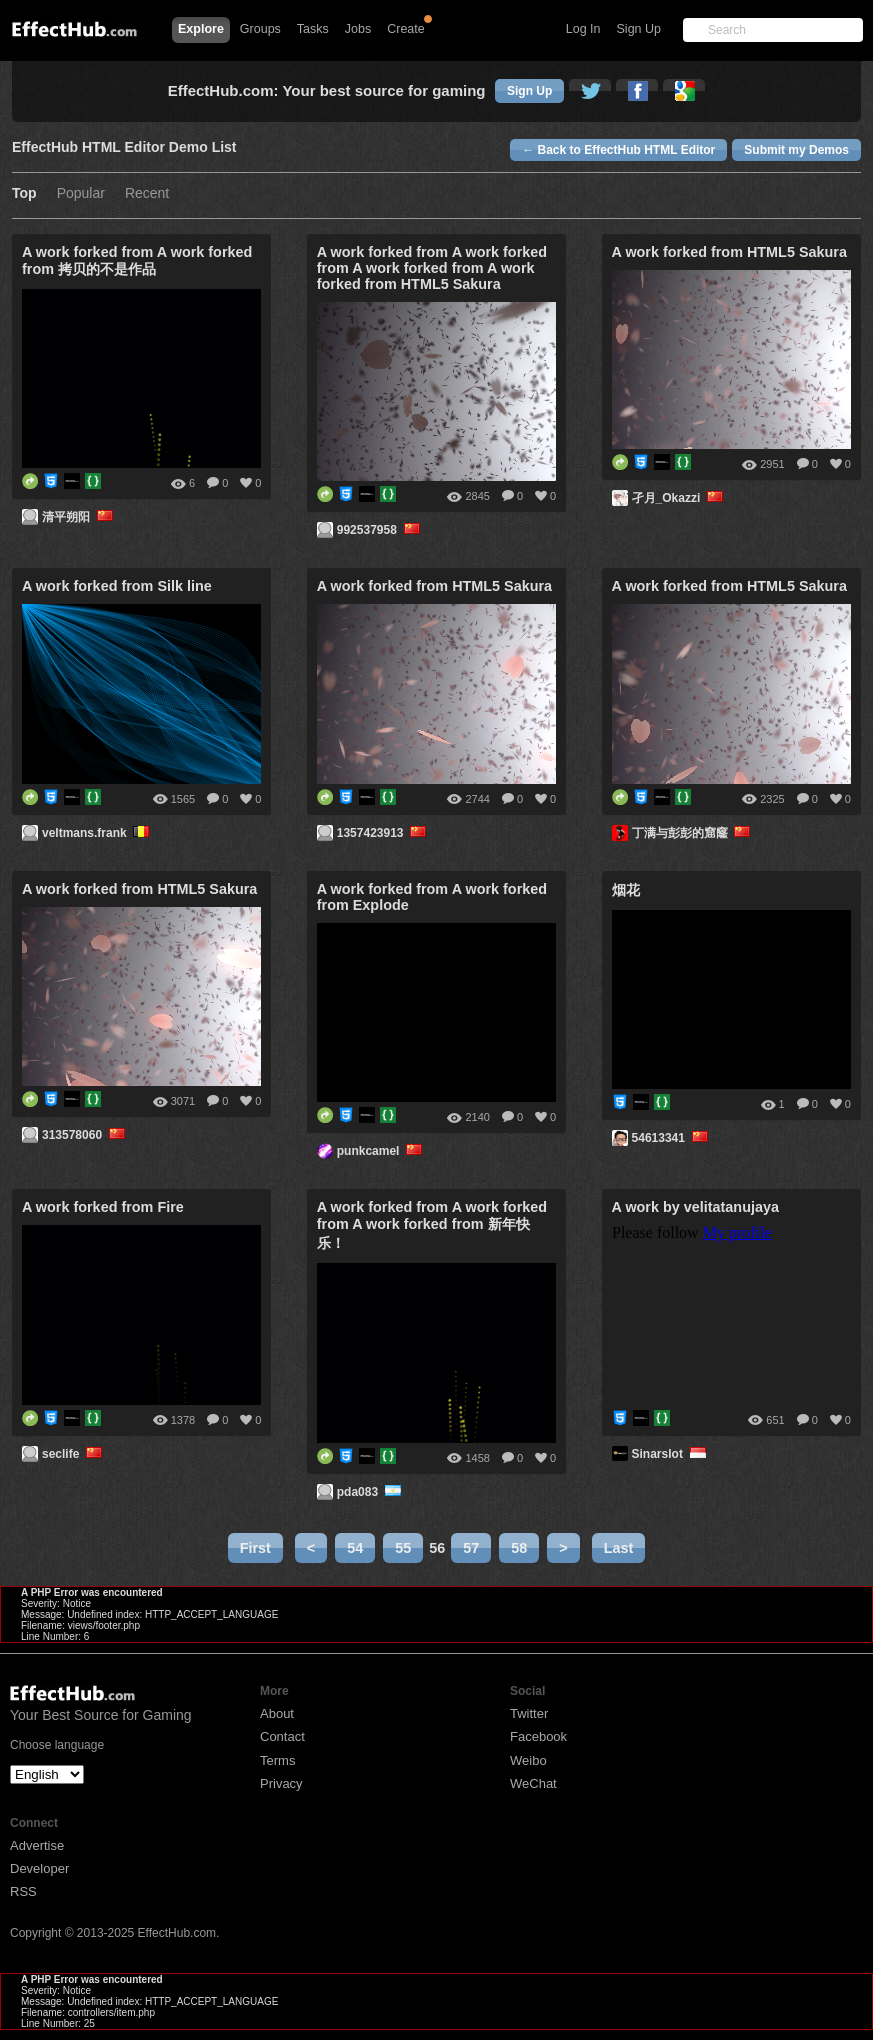 The image size is (873, 2040). What do you see at coordinates (277, 1760) in the screenshot?
I see `Terms` at bounding box center [277, 1760].